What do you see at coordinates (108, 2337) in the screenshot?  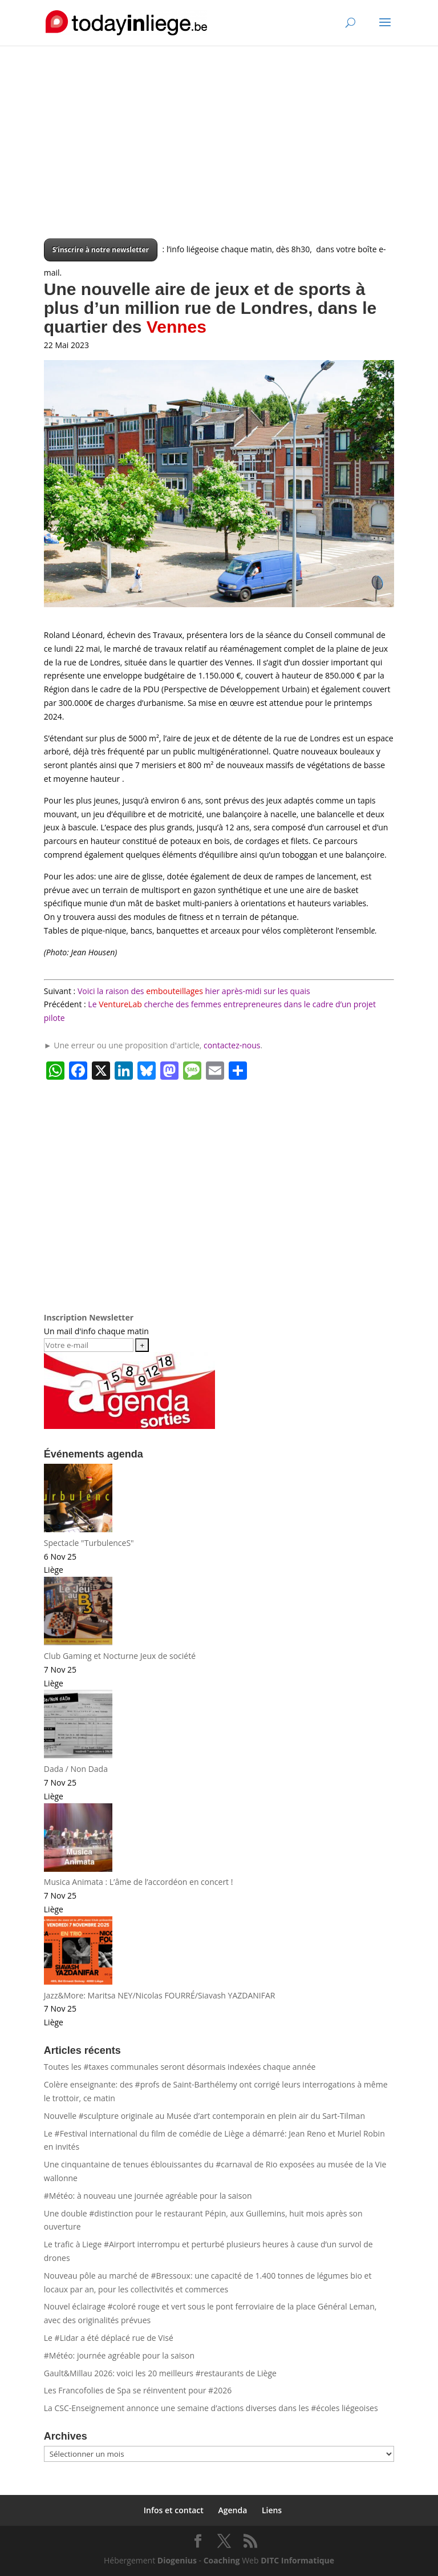 I see `Le #Lidar a été déplacé rue de Visé` at bounding box center [108, 2337].